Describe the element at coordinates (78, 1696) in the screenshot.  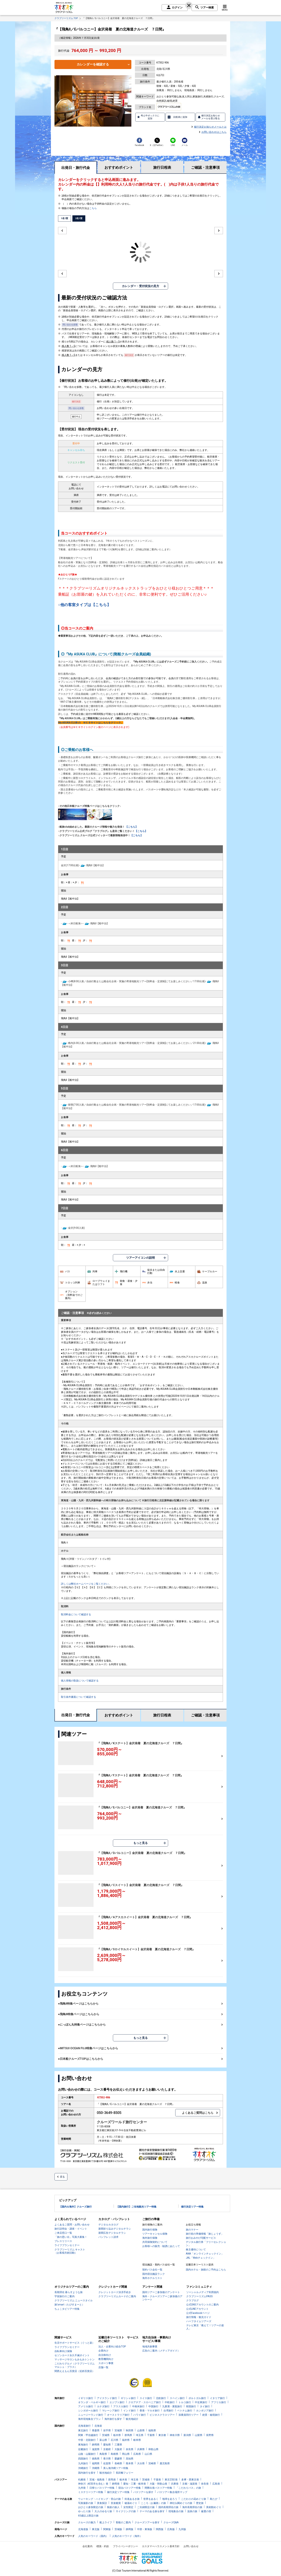
I see `取引条件書面について確認する` at that location.